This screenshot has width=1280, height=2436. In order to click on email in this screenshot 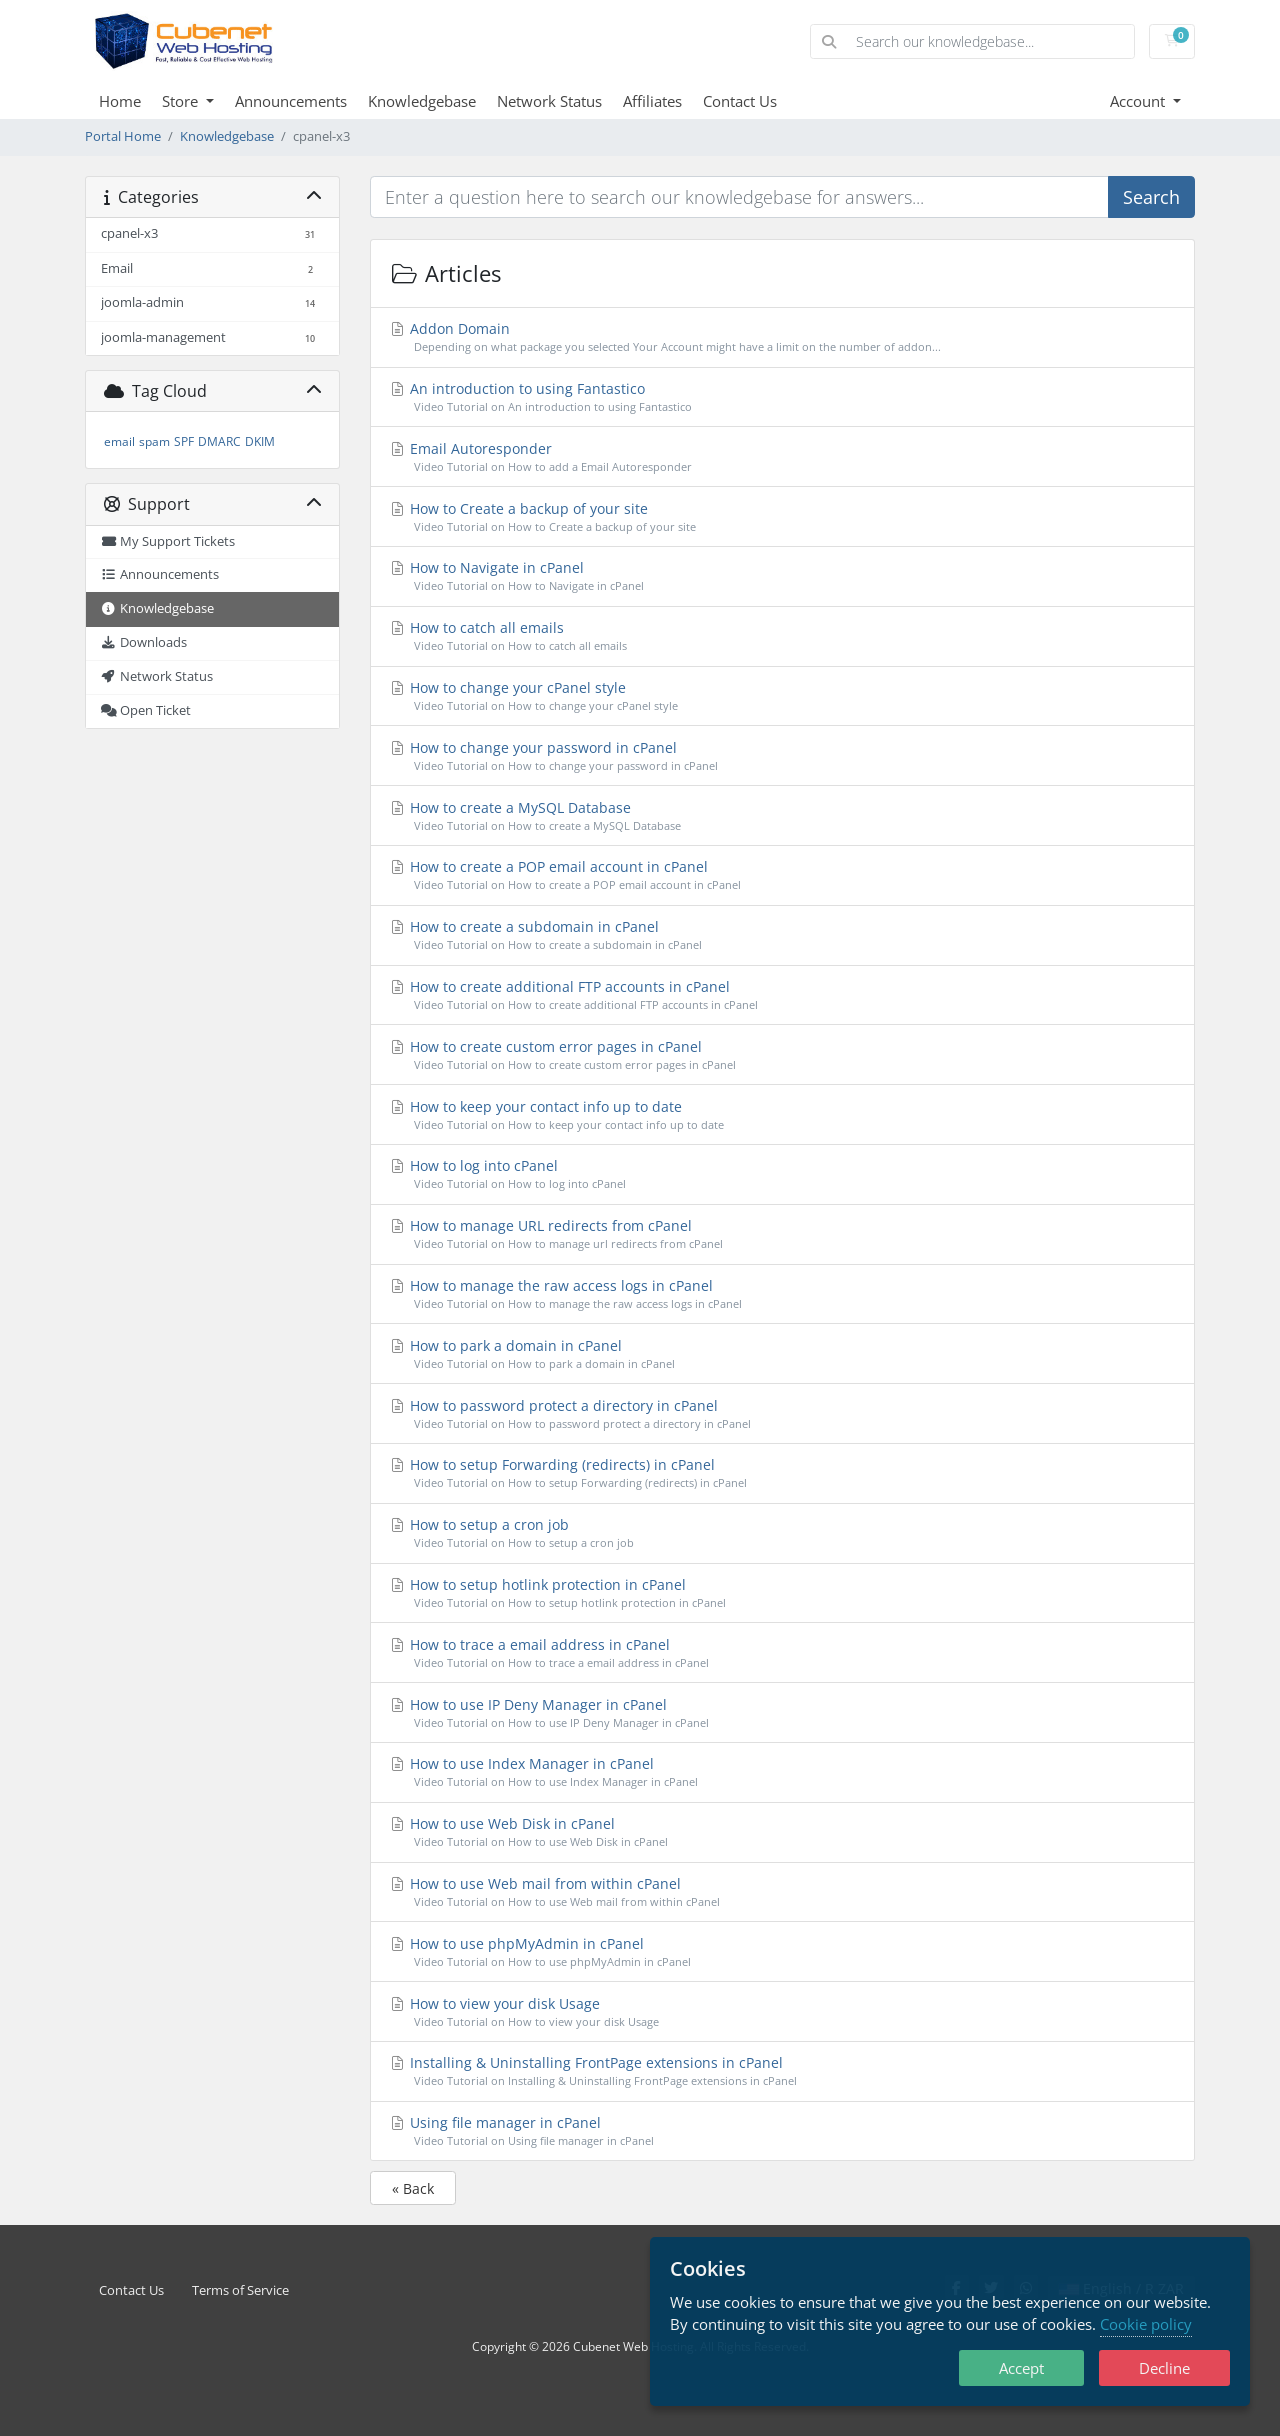, I will do `click(119, 441)`.